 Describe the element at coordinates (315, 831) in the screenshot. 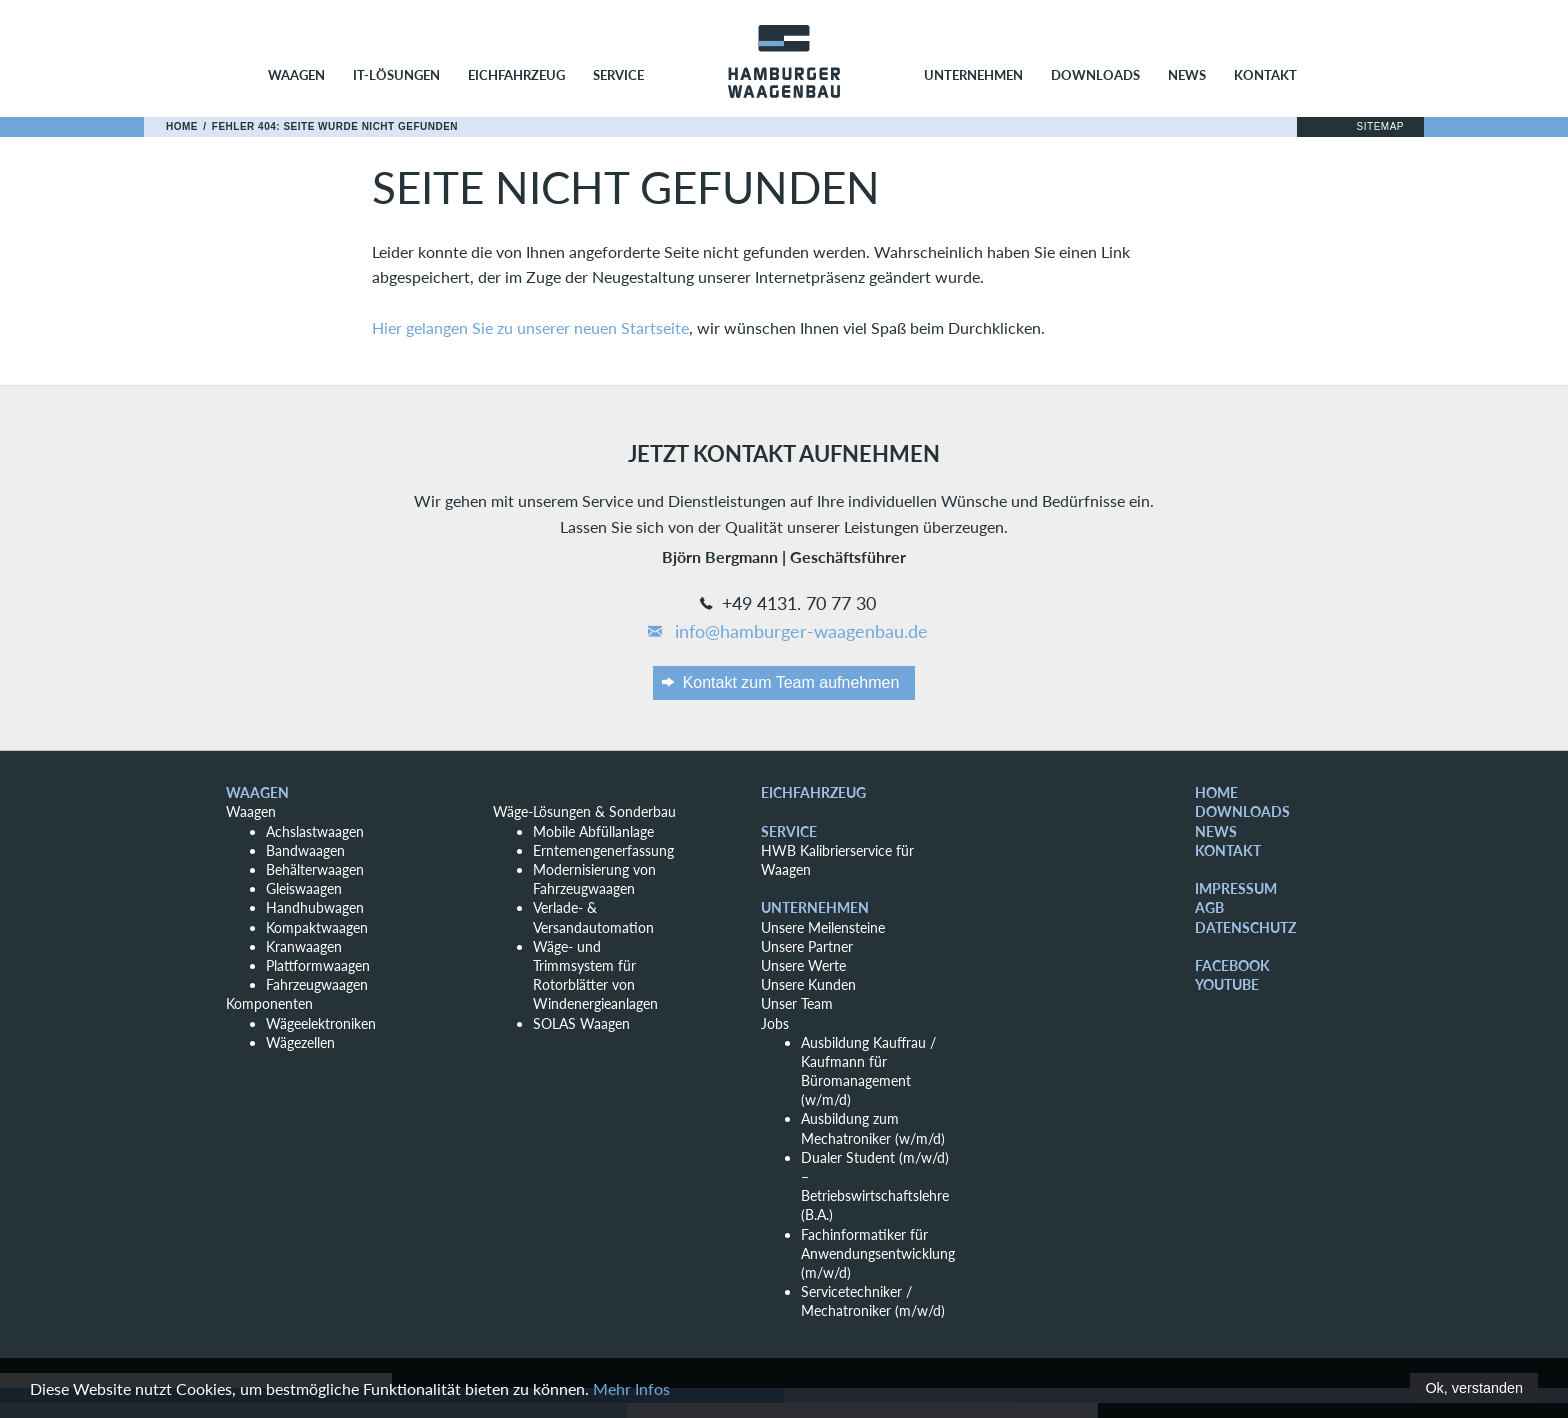

I see `Achslastwaagen` at that location.